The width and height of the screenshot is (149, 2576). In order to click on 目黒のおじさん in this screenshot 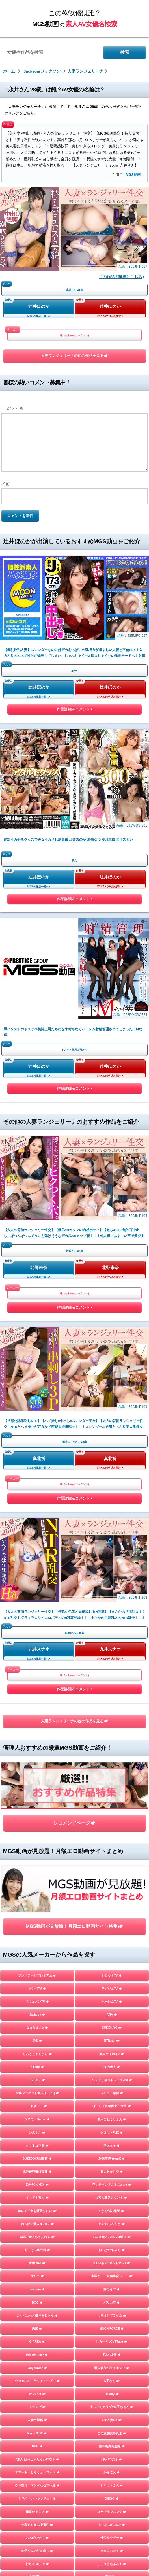, I will do `click(37, 2066)`.